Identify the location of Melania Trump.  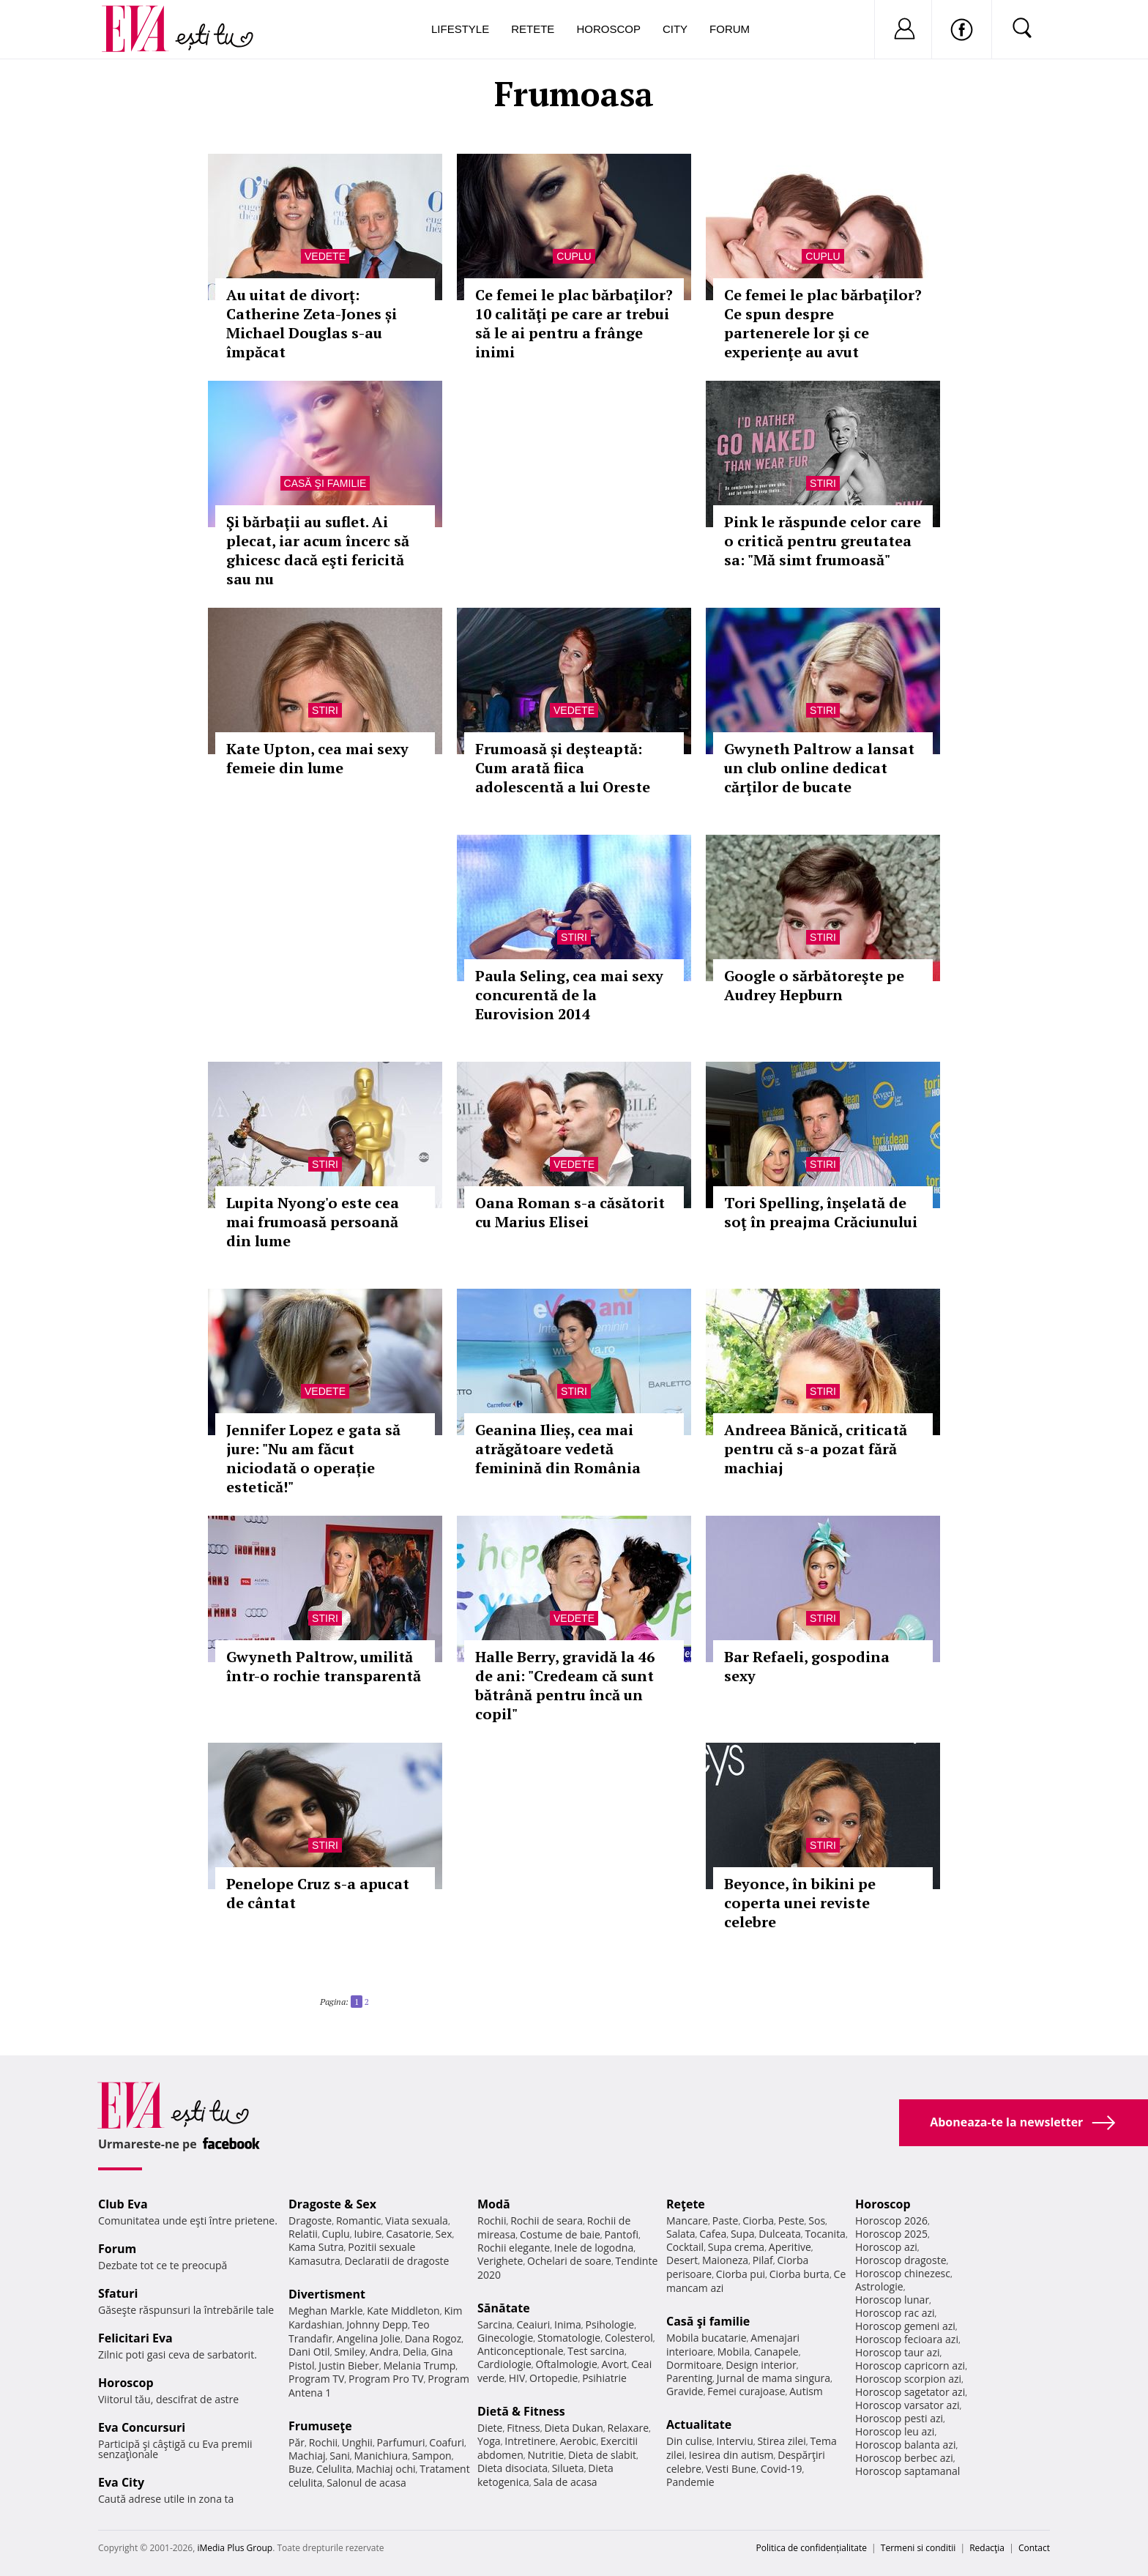
(419, 2365).